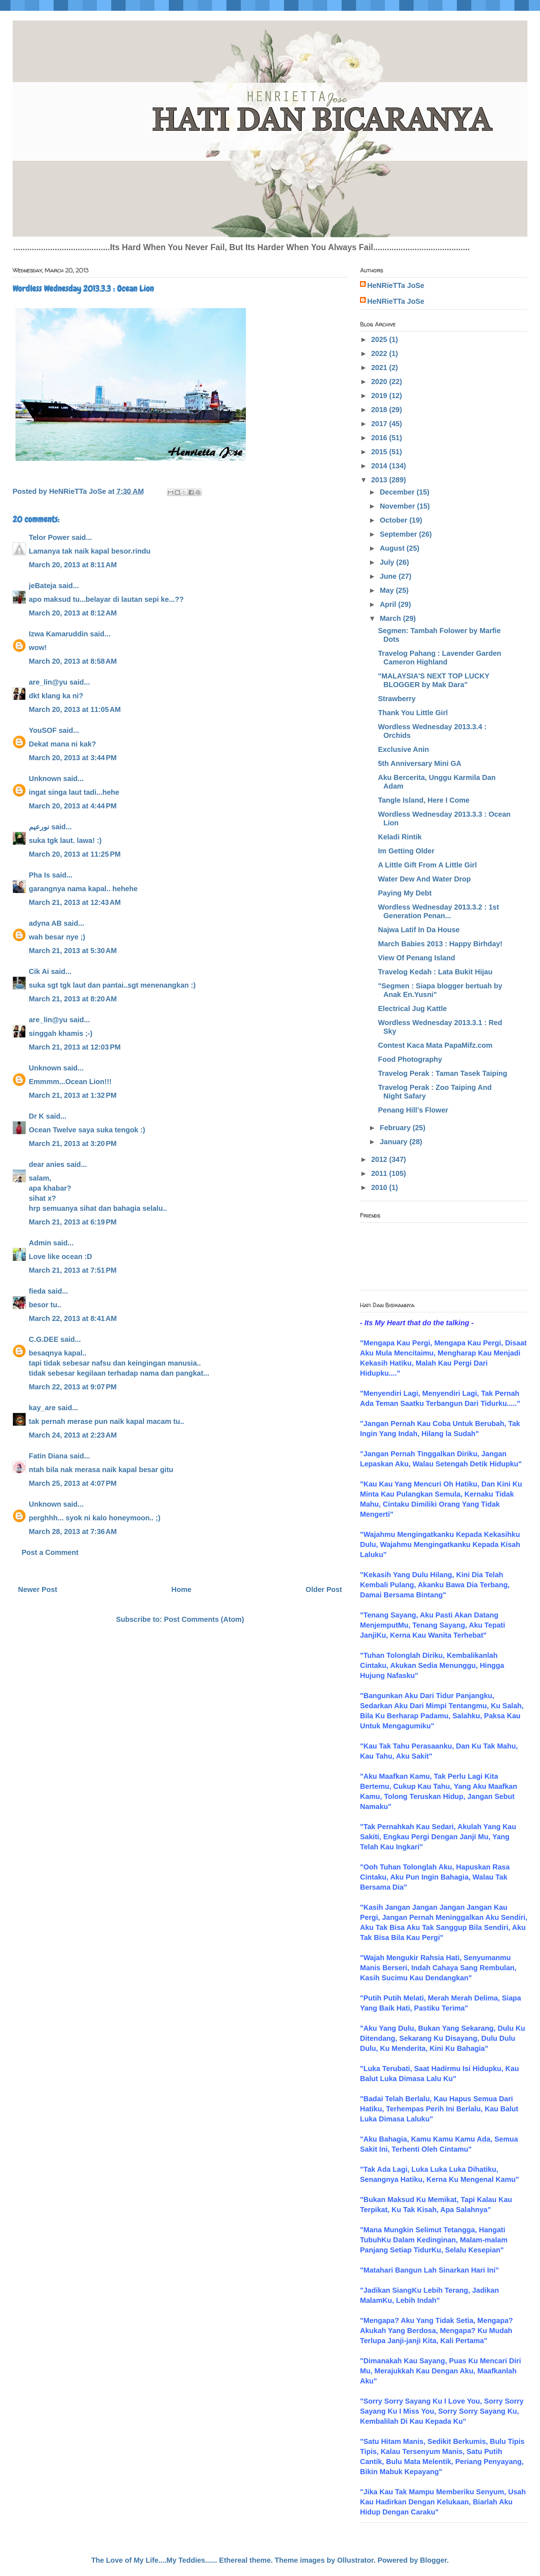 The image size is (540, 2576). What do you see at coordinates (73, 1270) in the screenshot?
I see `March 21, 2013 at 7:51 PM` at bounding box center [73, 1270].